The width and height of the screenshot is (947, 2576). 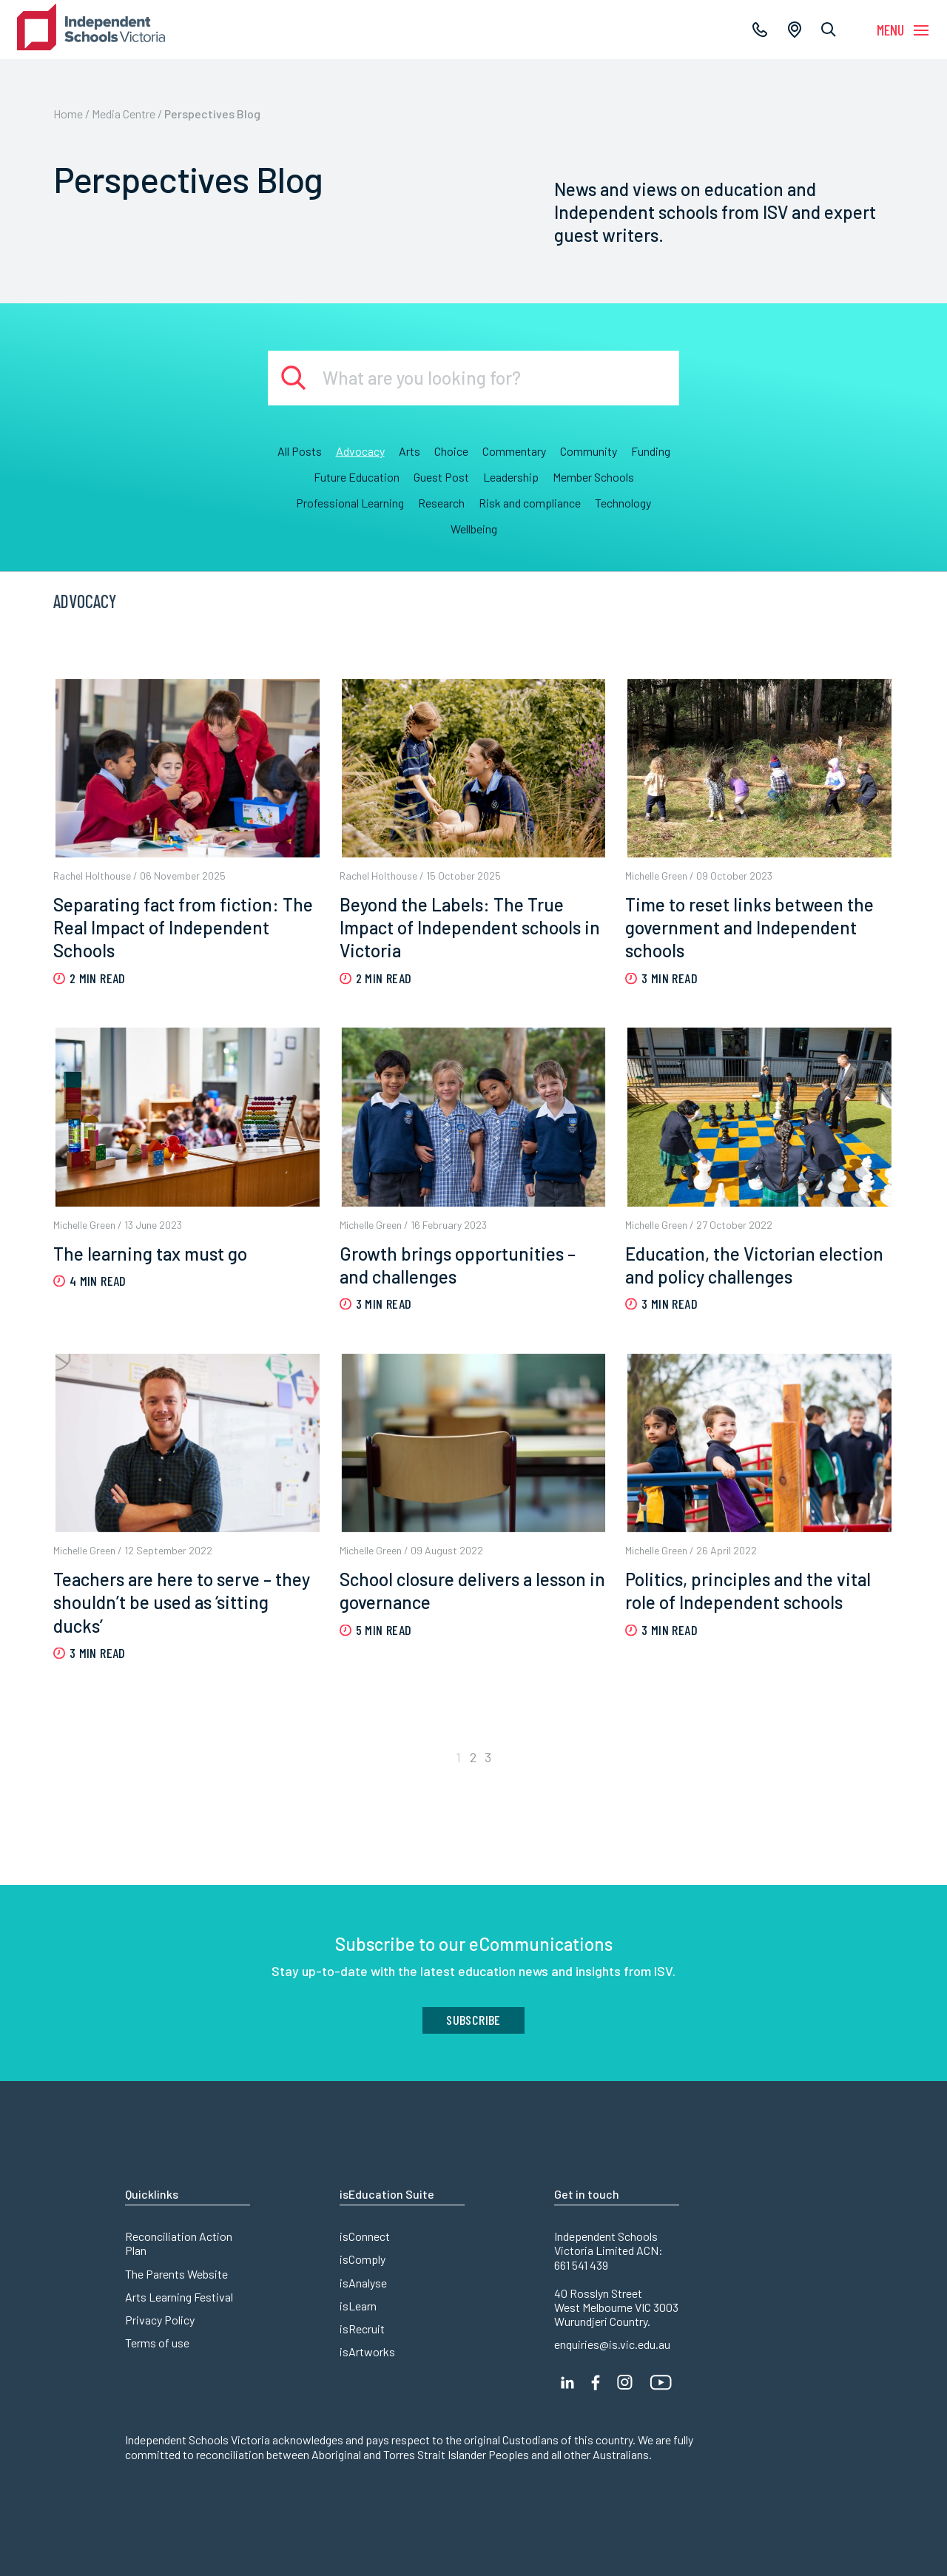 I want to click on All Posts, so click(x=299, y=451).